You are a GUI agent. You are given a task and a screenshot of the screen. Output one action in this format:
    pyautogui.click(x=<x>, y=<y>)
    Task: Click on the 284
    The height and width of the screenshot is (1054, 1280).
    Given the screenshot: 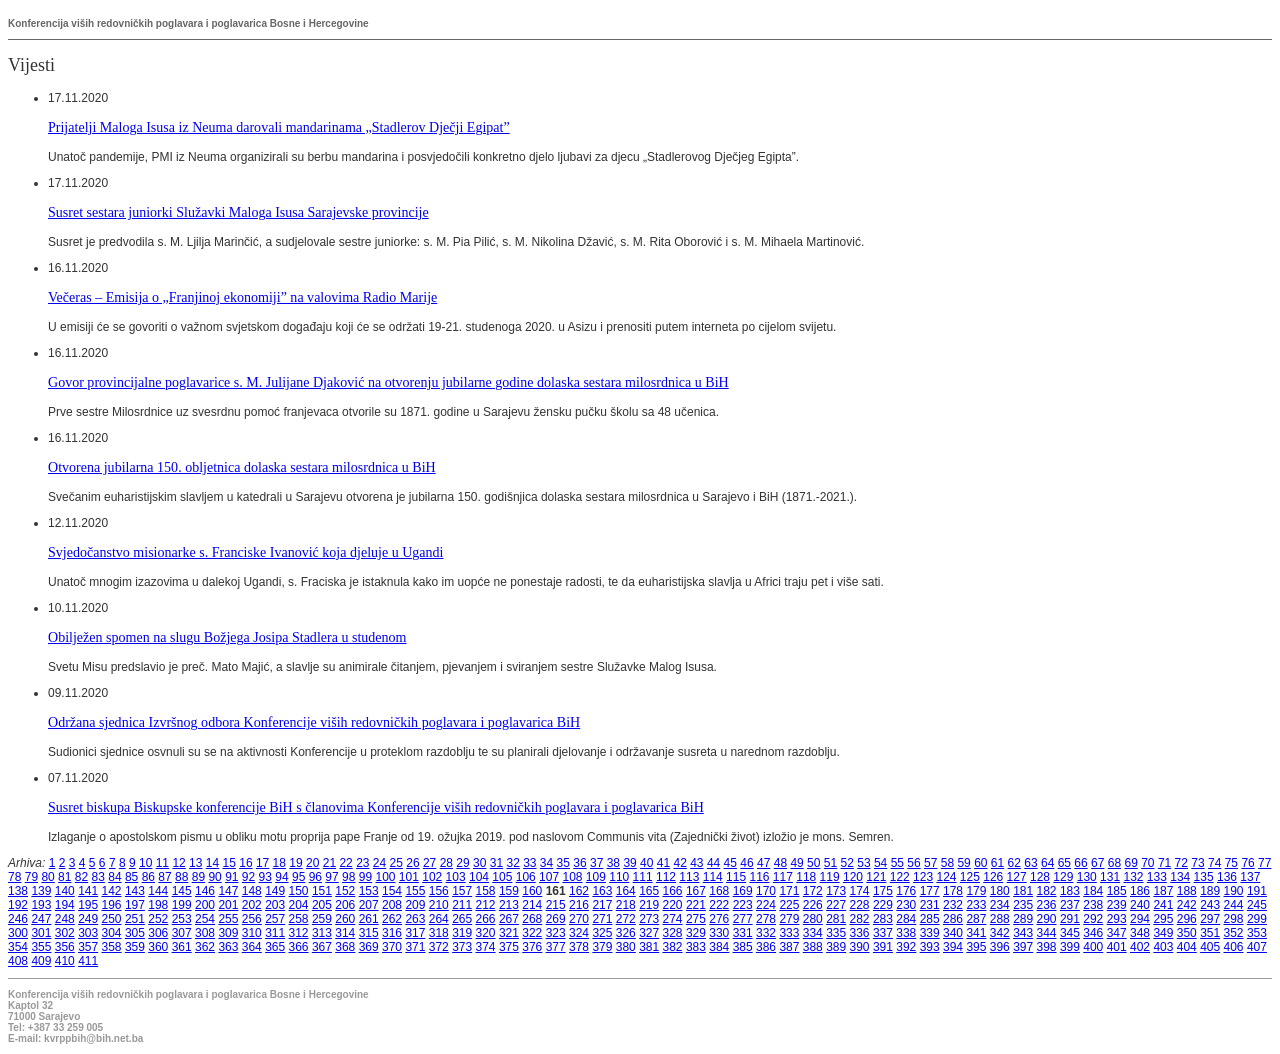 What is the action you would take?
    pyautogui.click(x=906, y=919)
    